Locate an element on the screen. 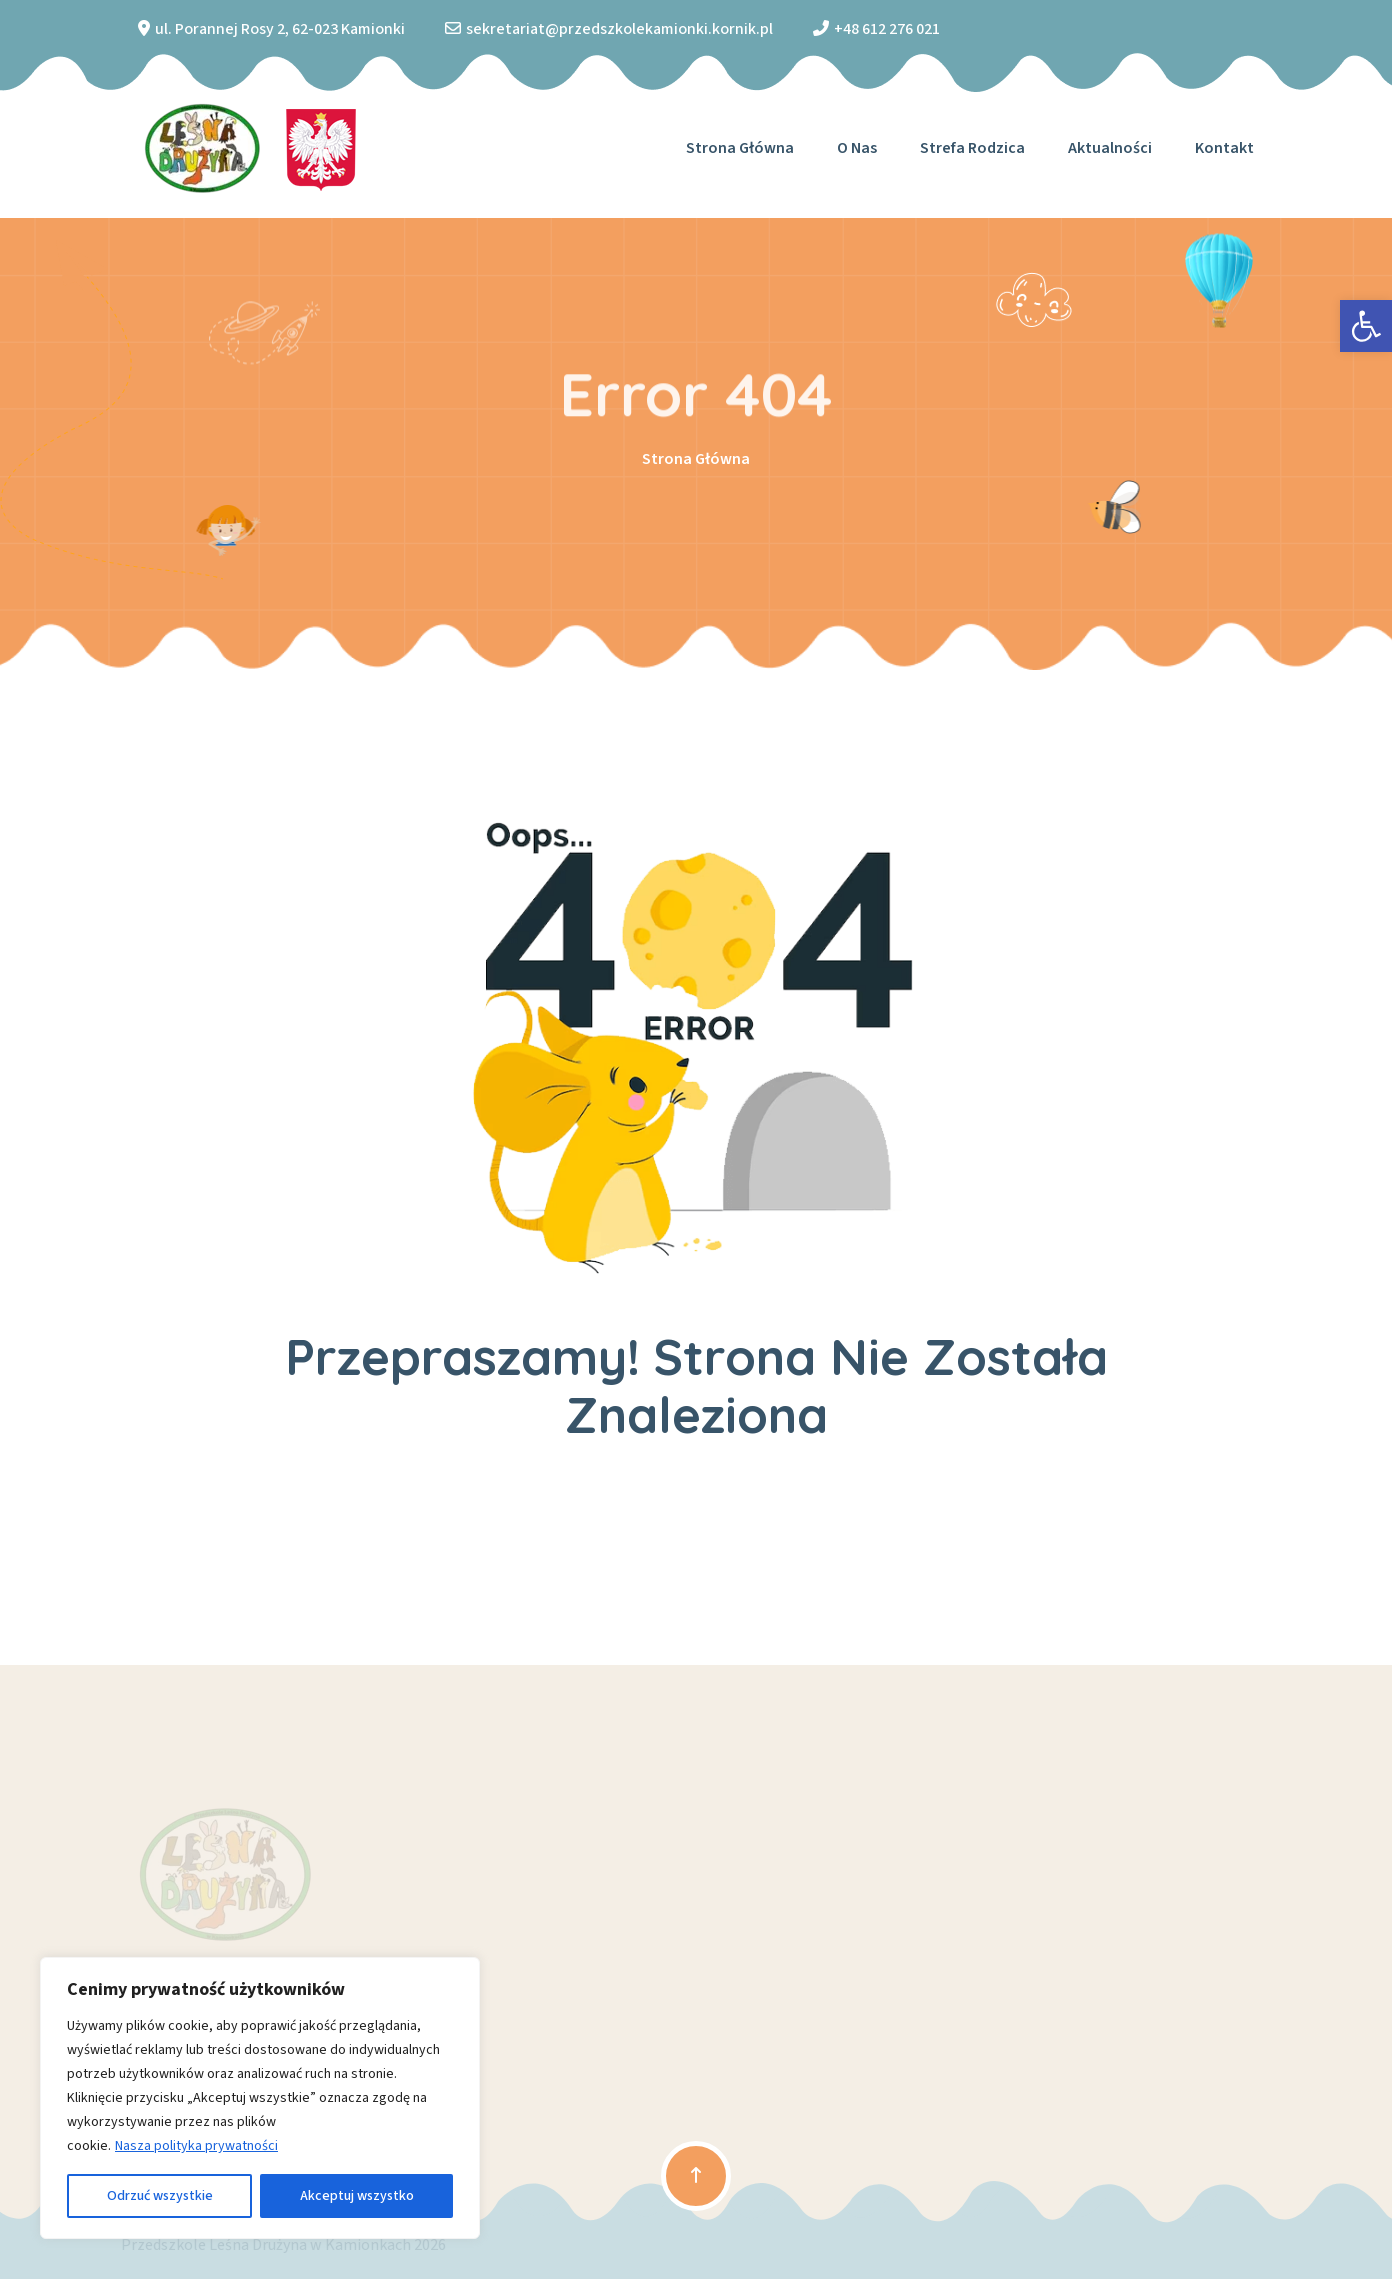 This screenshot has width=1392, height=2279. [region] is located at coordinates (260, 2098).